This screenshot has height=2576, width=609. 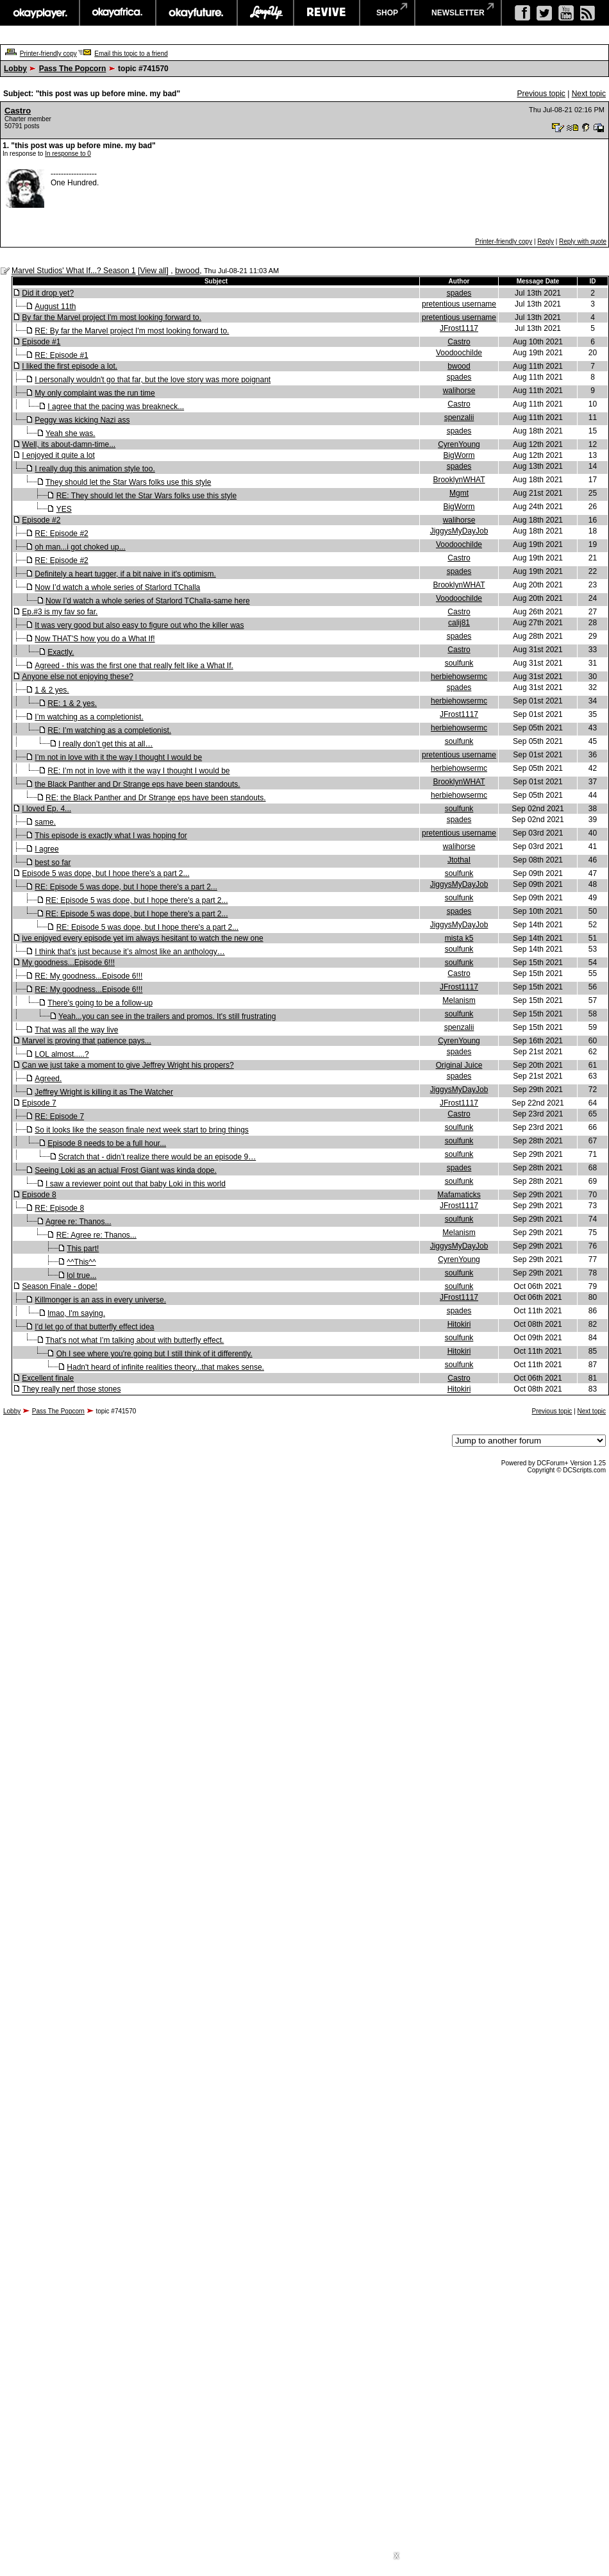 What do you see at coordinates (126, 886) in the screenshot?
I see `RE: Episode 5 was dope, but I hope there's a part 2...` at bounding box center [126, 886].